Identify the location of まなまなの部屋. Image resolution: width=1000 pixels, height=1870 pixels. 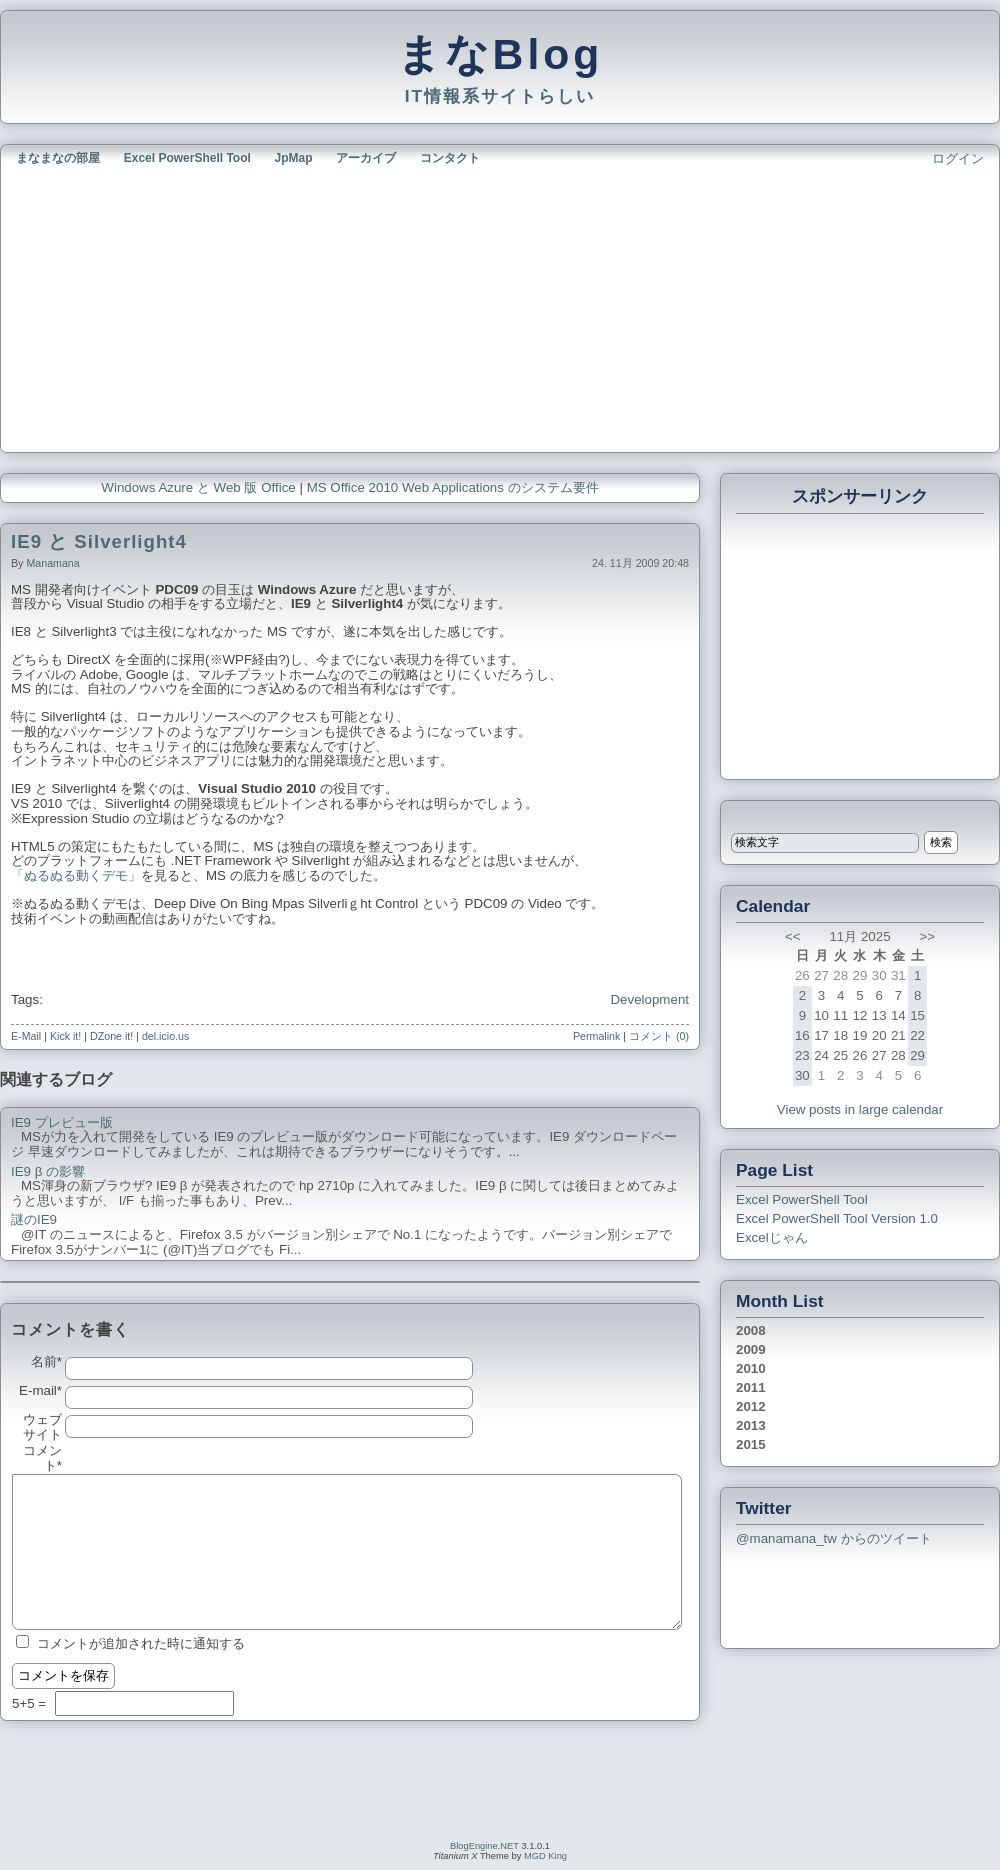
(58, 158).